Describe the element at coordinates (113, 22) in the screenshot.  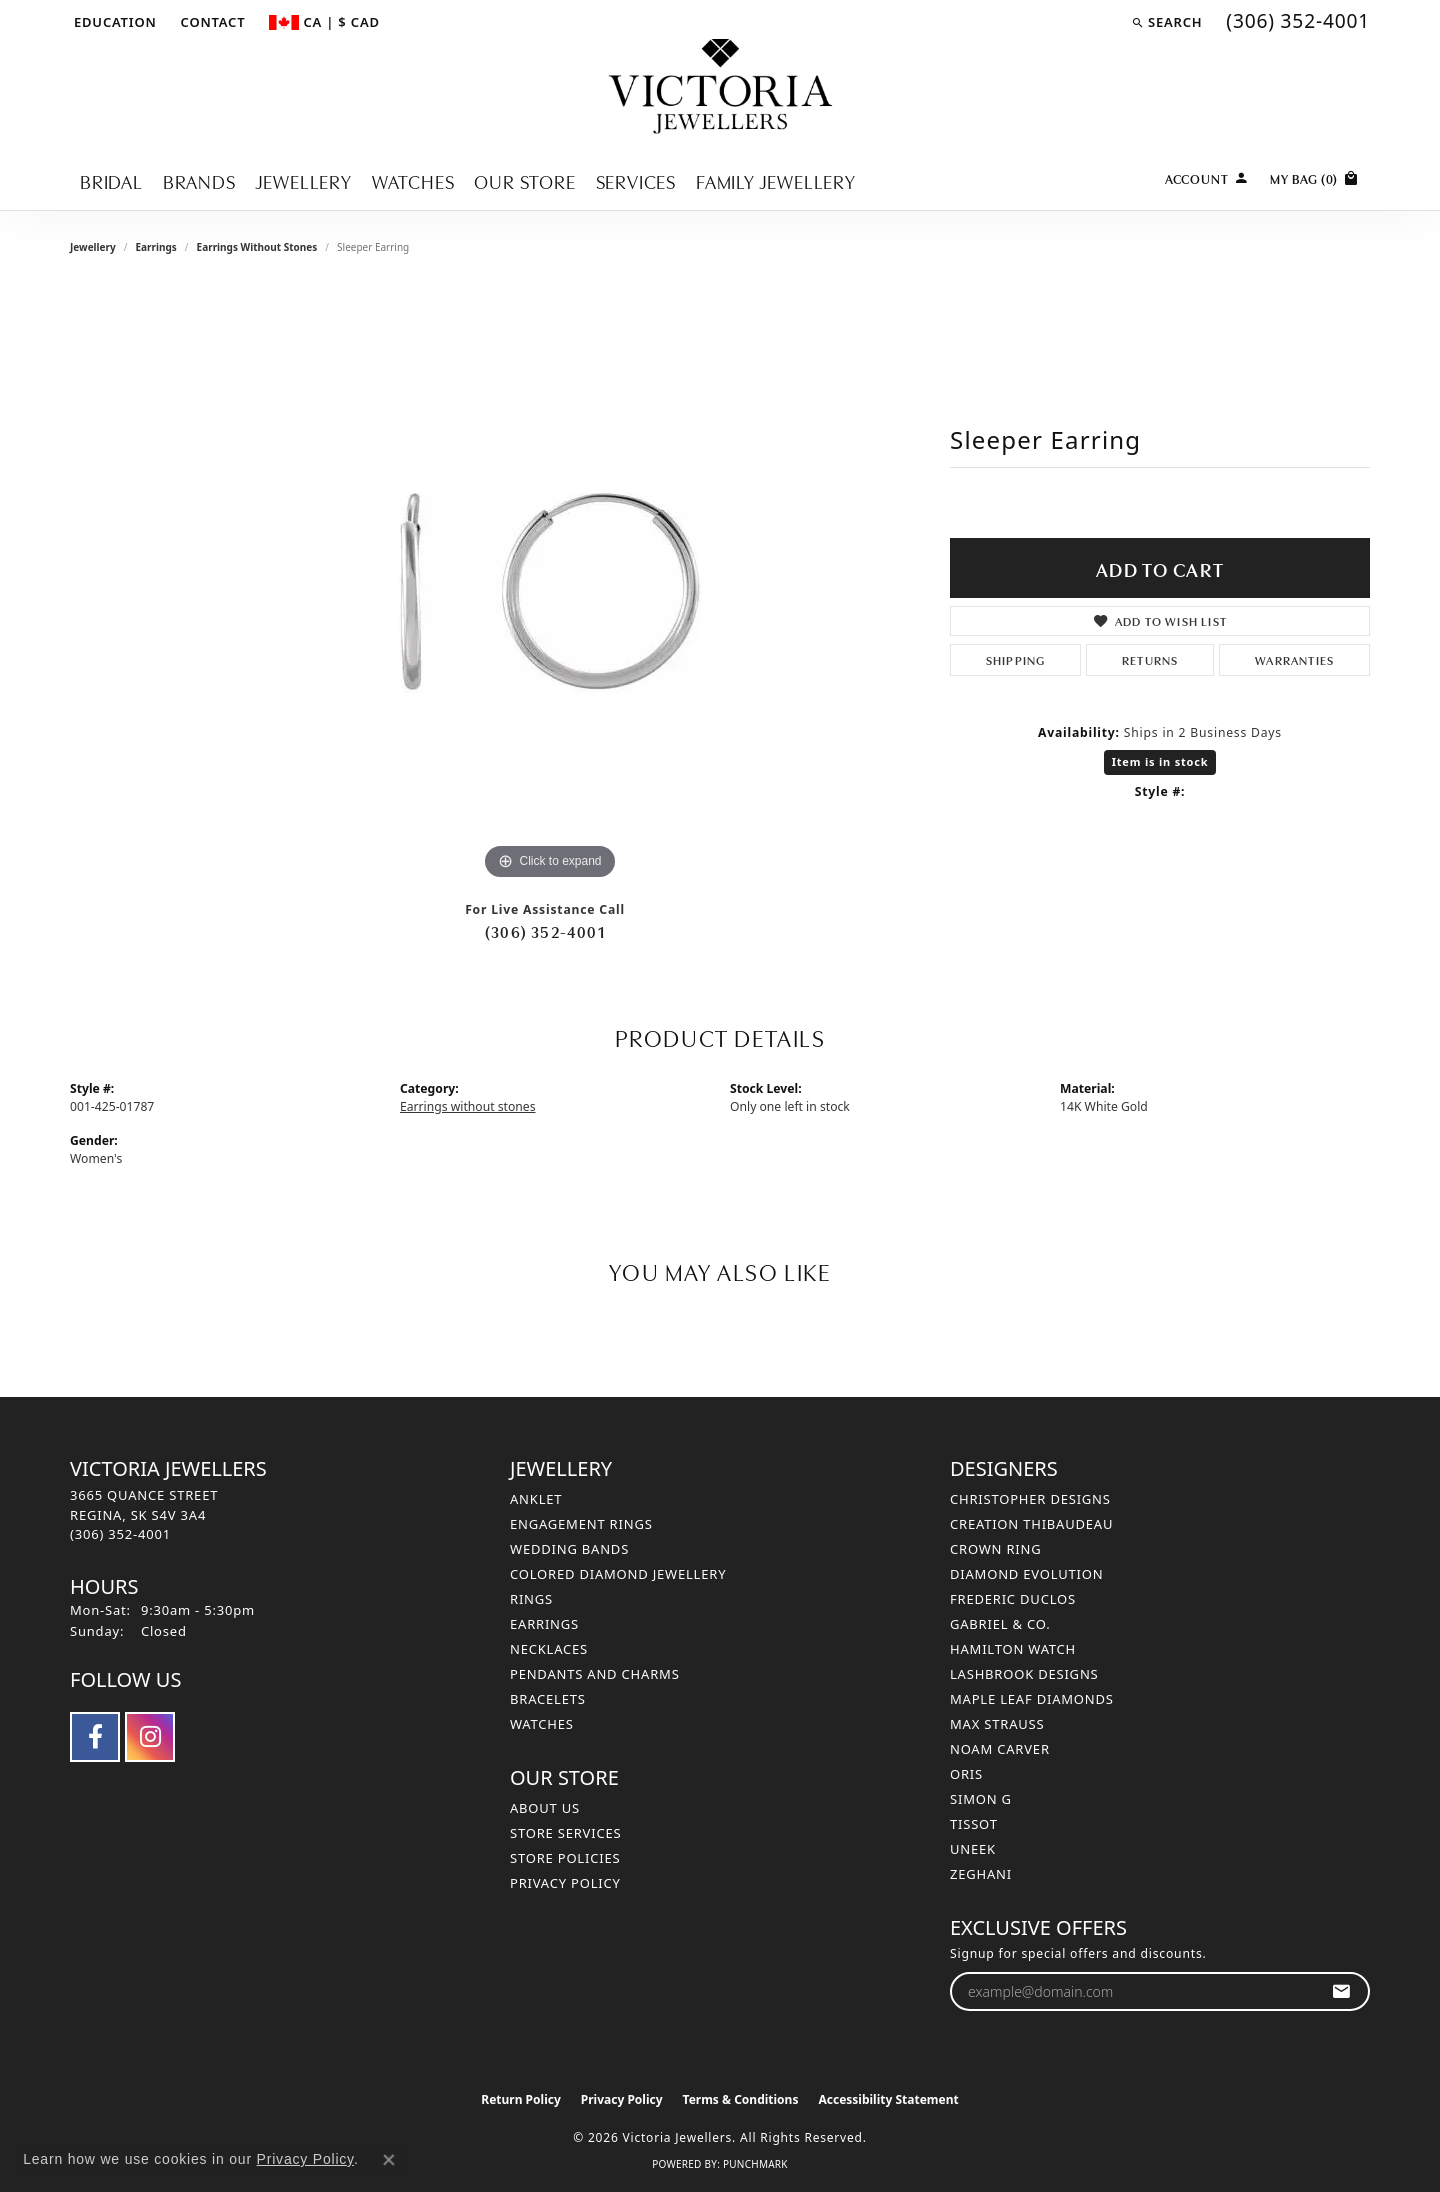
I see `[button]` at that location.